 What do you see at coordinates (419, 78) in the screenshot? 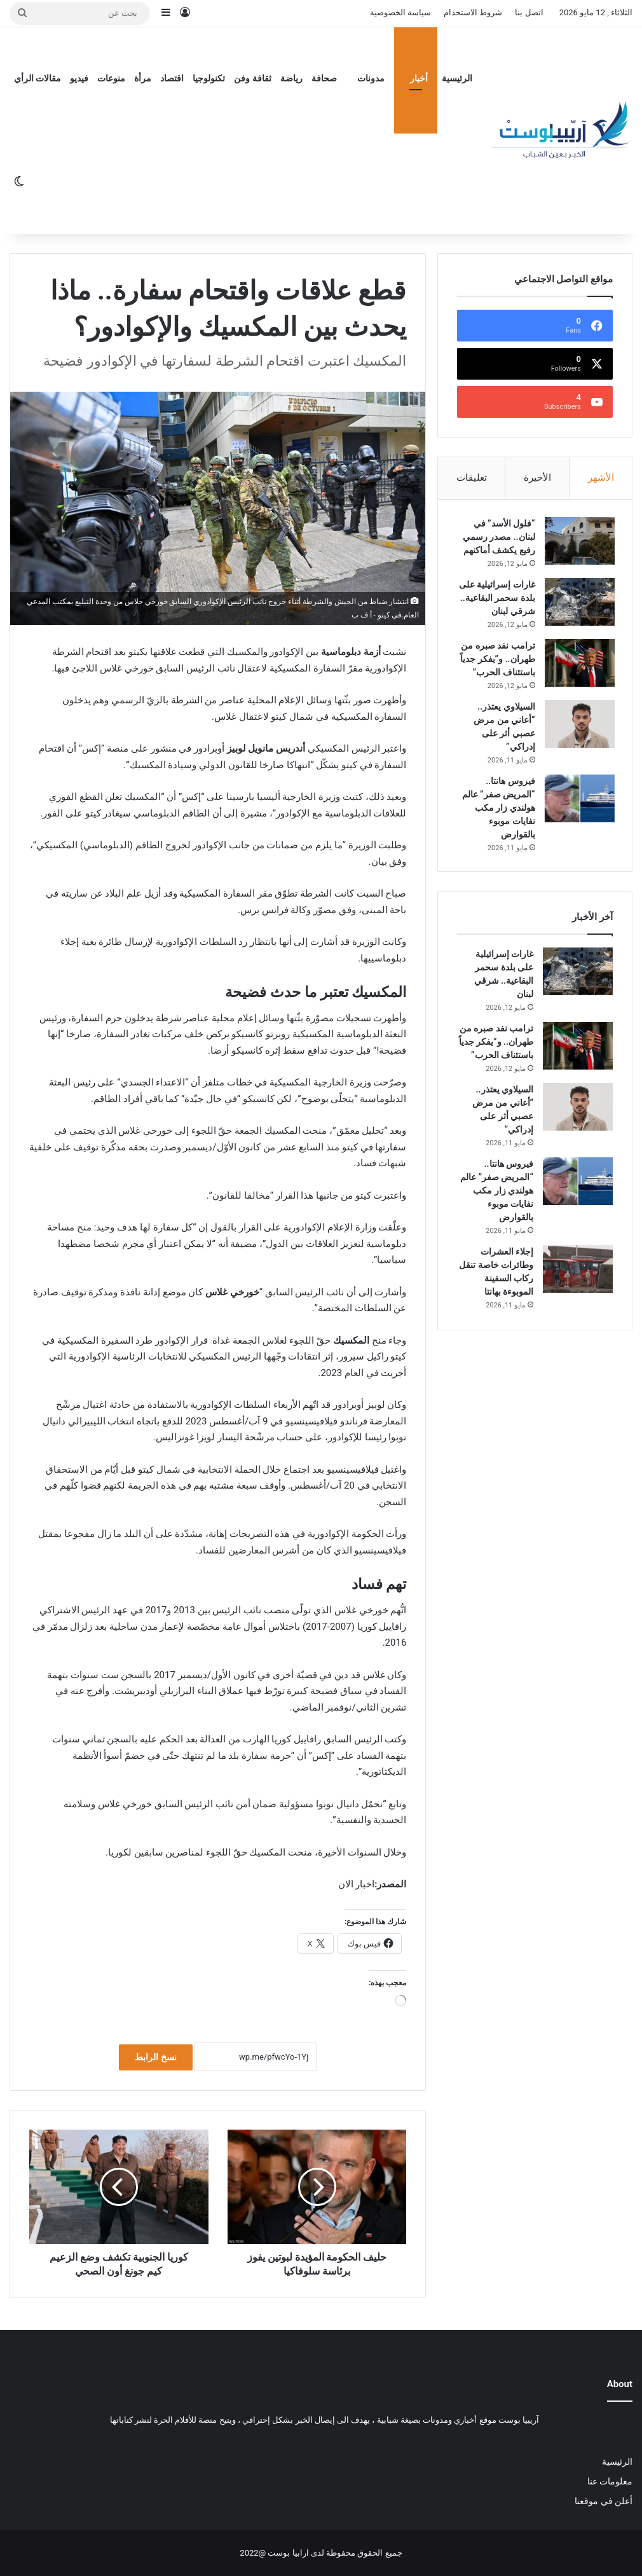
I see `أخبار` at bounding box center [419, 78].